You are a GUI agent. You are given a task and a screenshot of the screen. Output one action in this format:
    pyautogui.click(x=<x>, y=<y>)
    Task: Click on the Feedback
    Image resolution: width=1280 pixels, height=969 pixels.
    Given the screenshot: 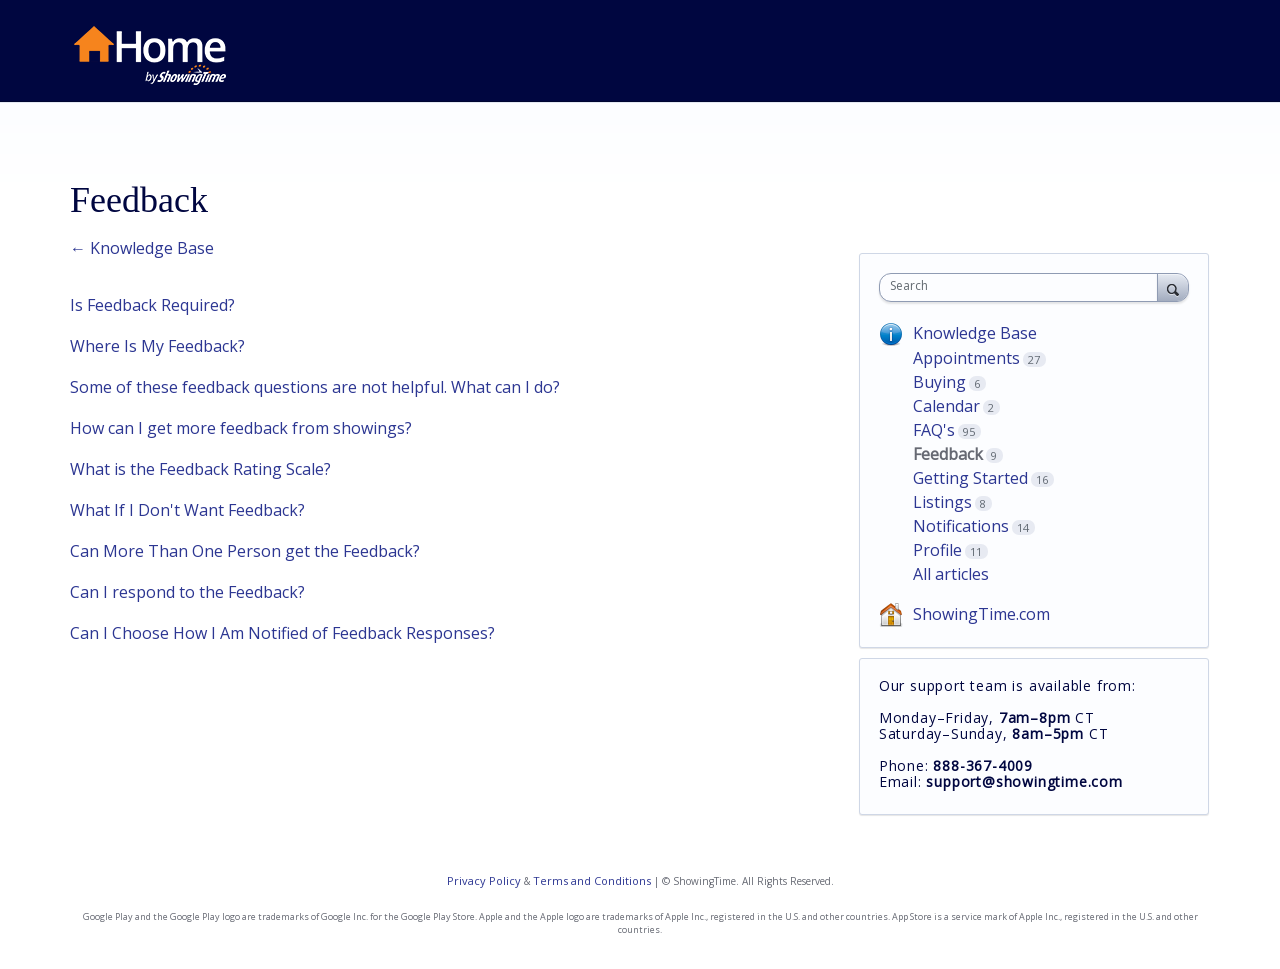 What is the action you would take?
    pyautogui.click(x=948, y=454)
    